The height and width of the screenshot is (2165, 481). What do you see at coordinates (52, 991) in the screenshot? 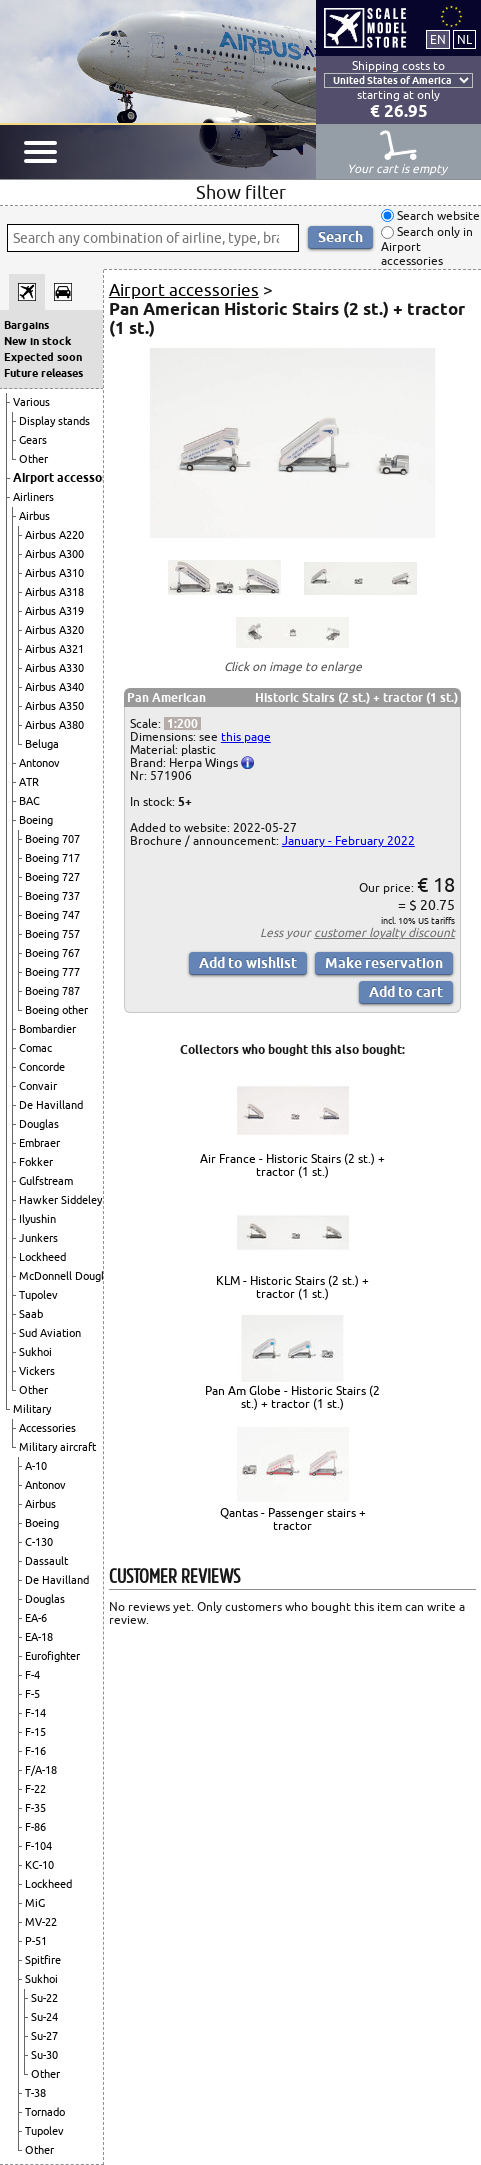
I see `Boeing 787` at bounding box center [52, 991].